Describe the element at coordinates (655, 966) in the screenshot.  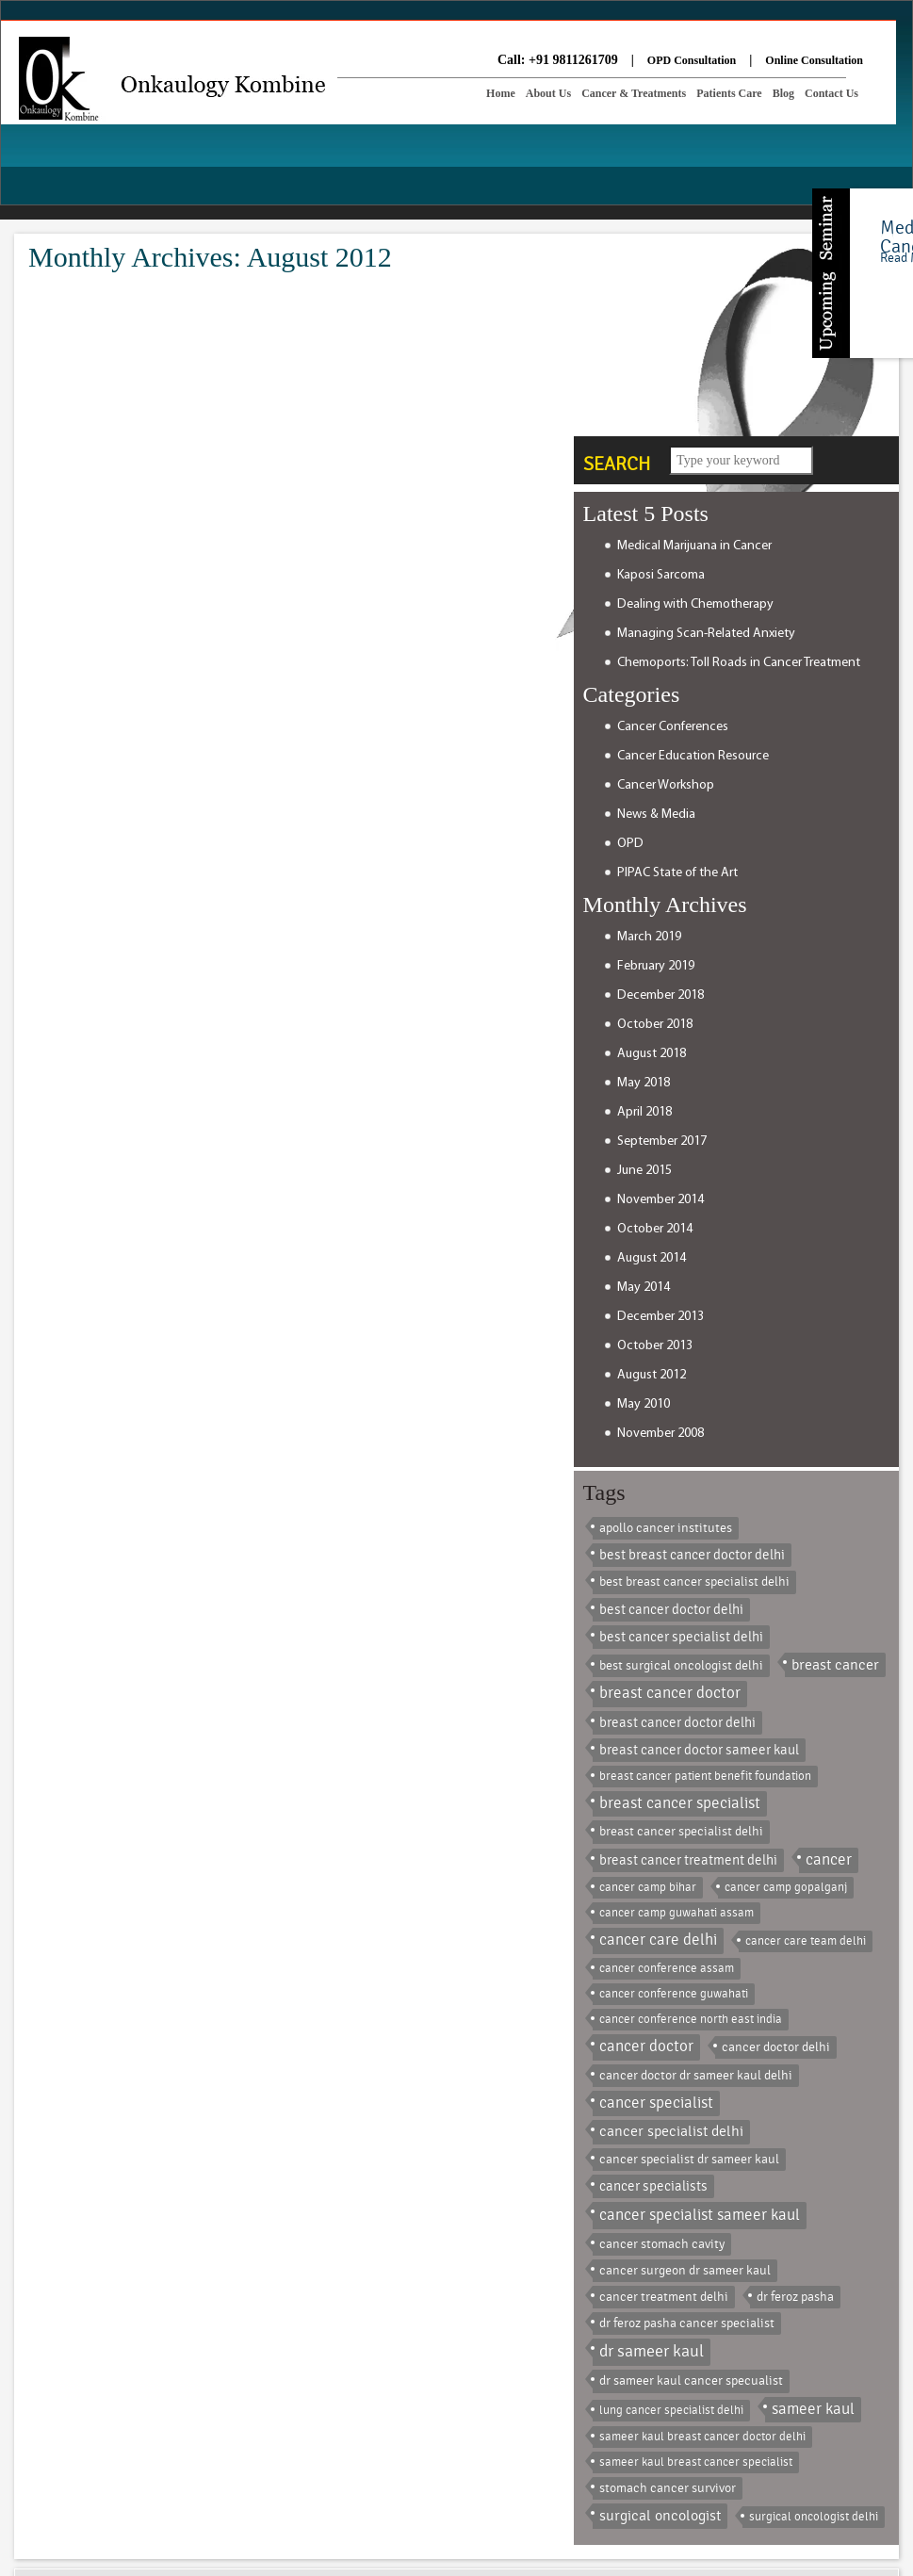
I see `February 2019` at that location.